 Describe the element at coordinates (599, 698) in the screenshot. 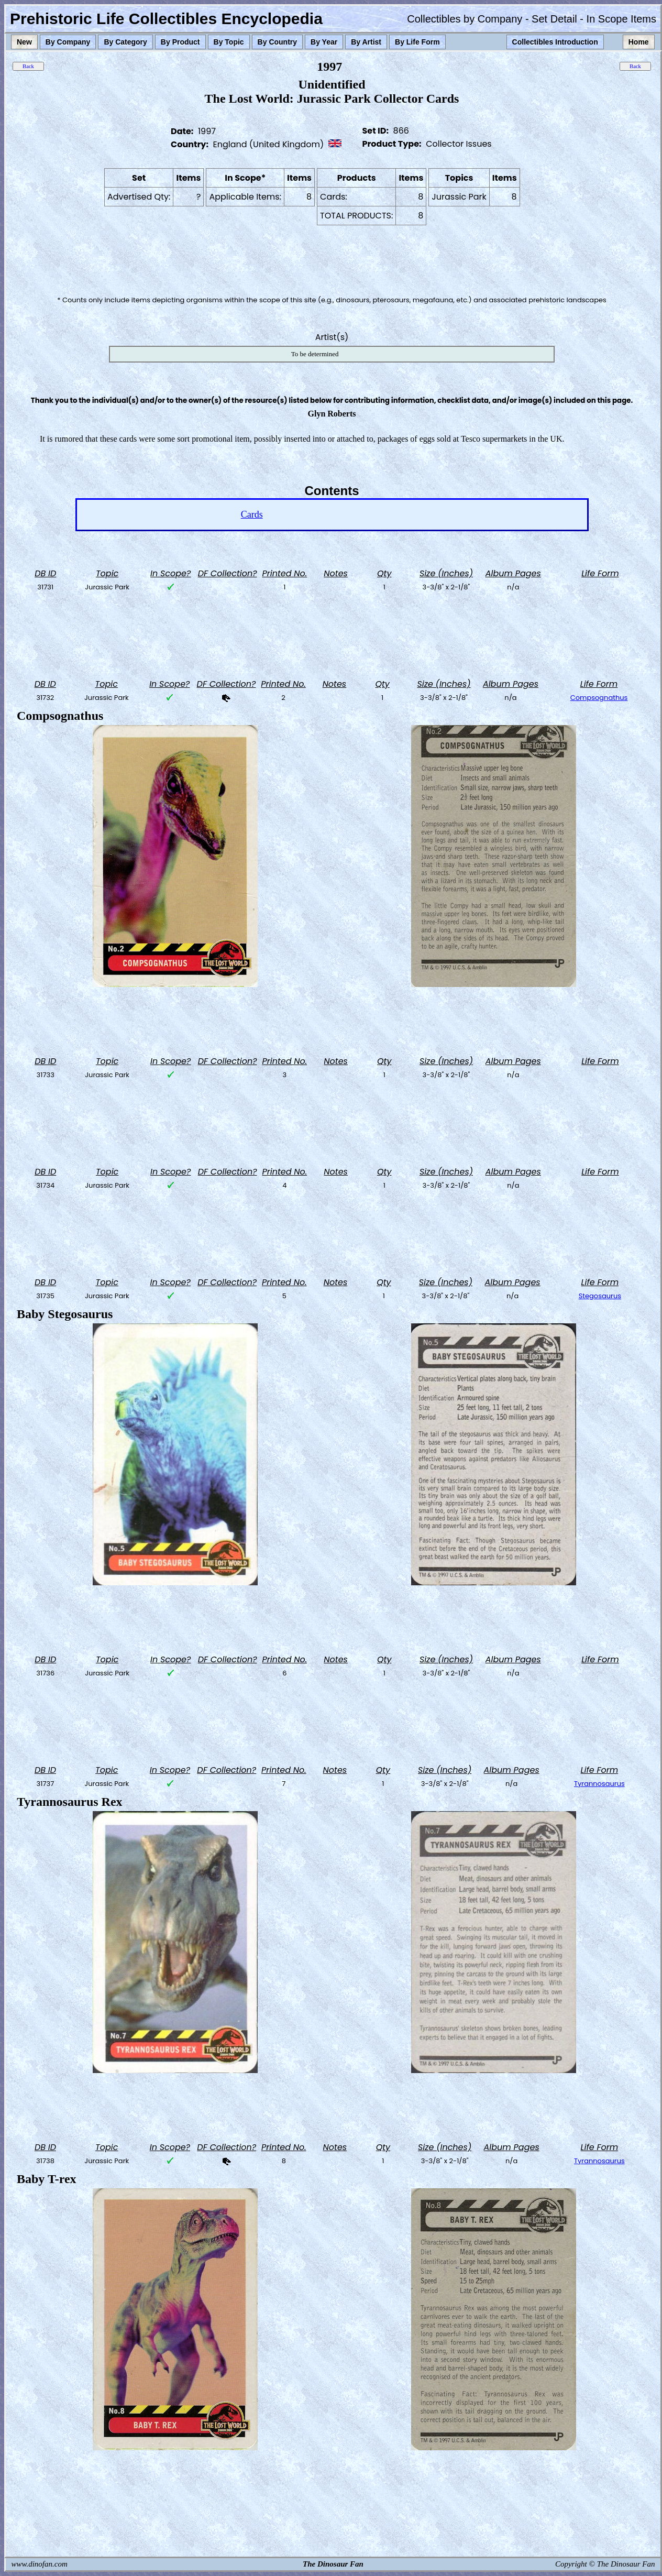

I see `Compsognathus` at that location.